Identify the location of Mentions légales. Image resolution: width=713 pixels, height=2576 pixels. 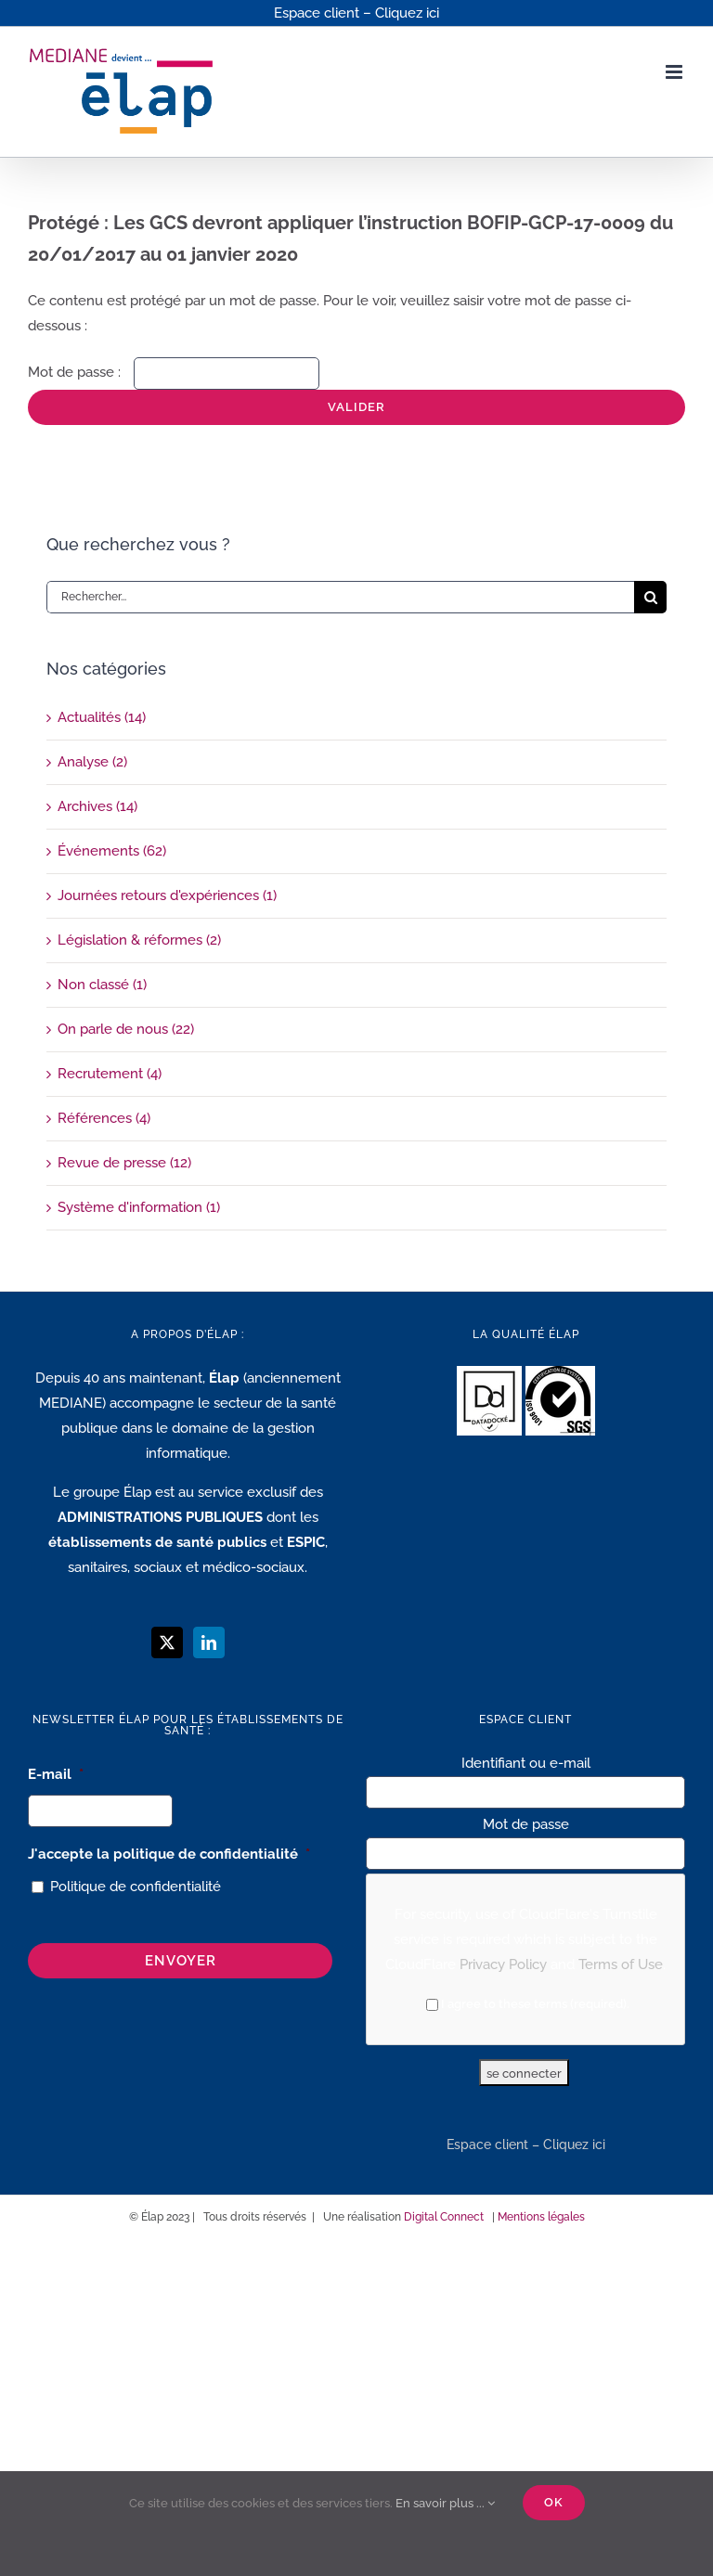
(541, 2216).